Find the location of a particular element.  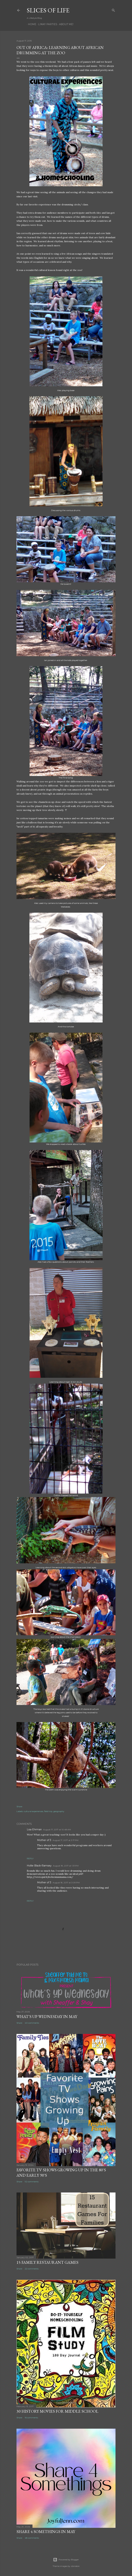

Slices of Life is located at coordinates (48, 10).